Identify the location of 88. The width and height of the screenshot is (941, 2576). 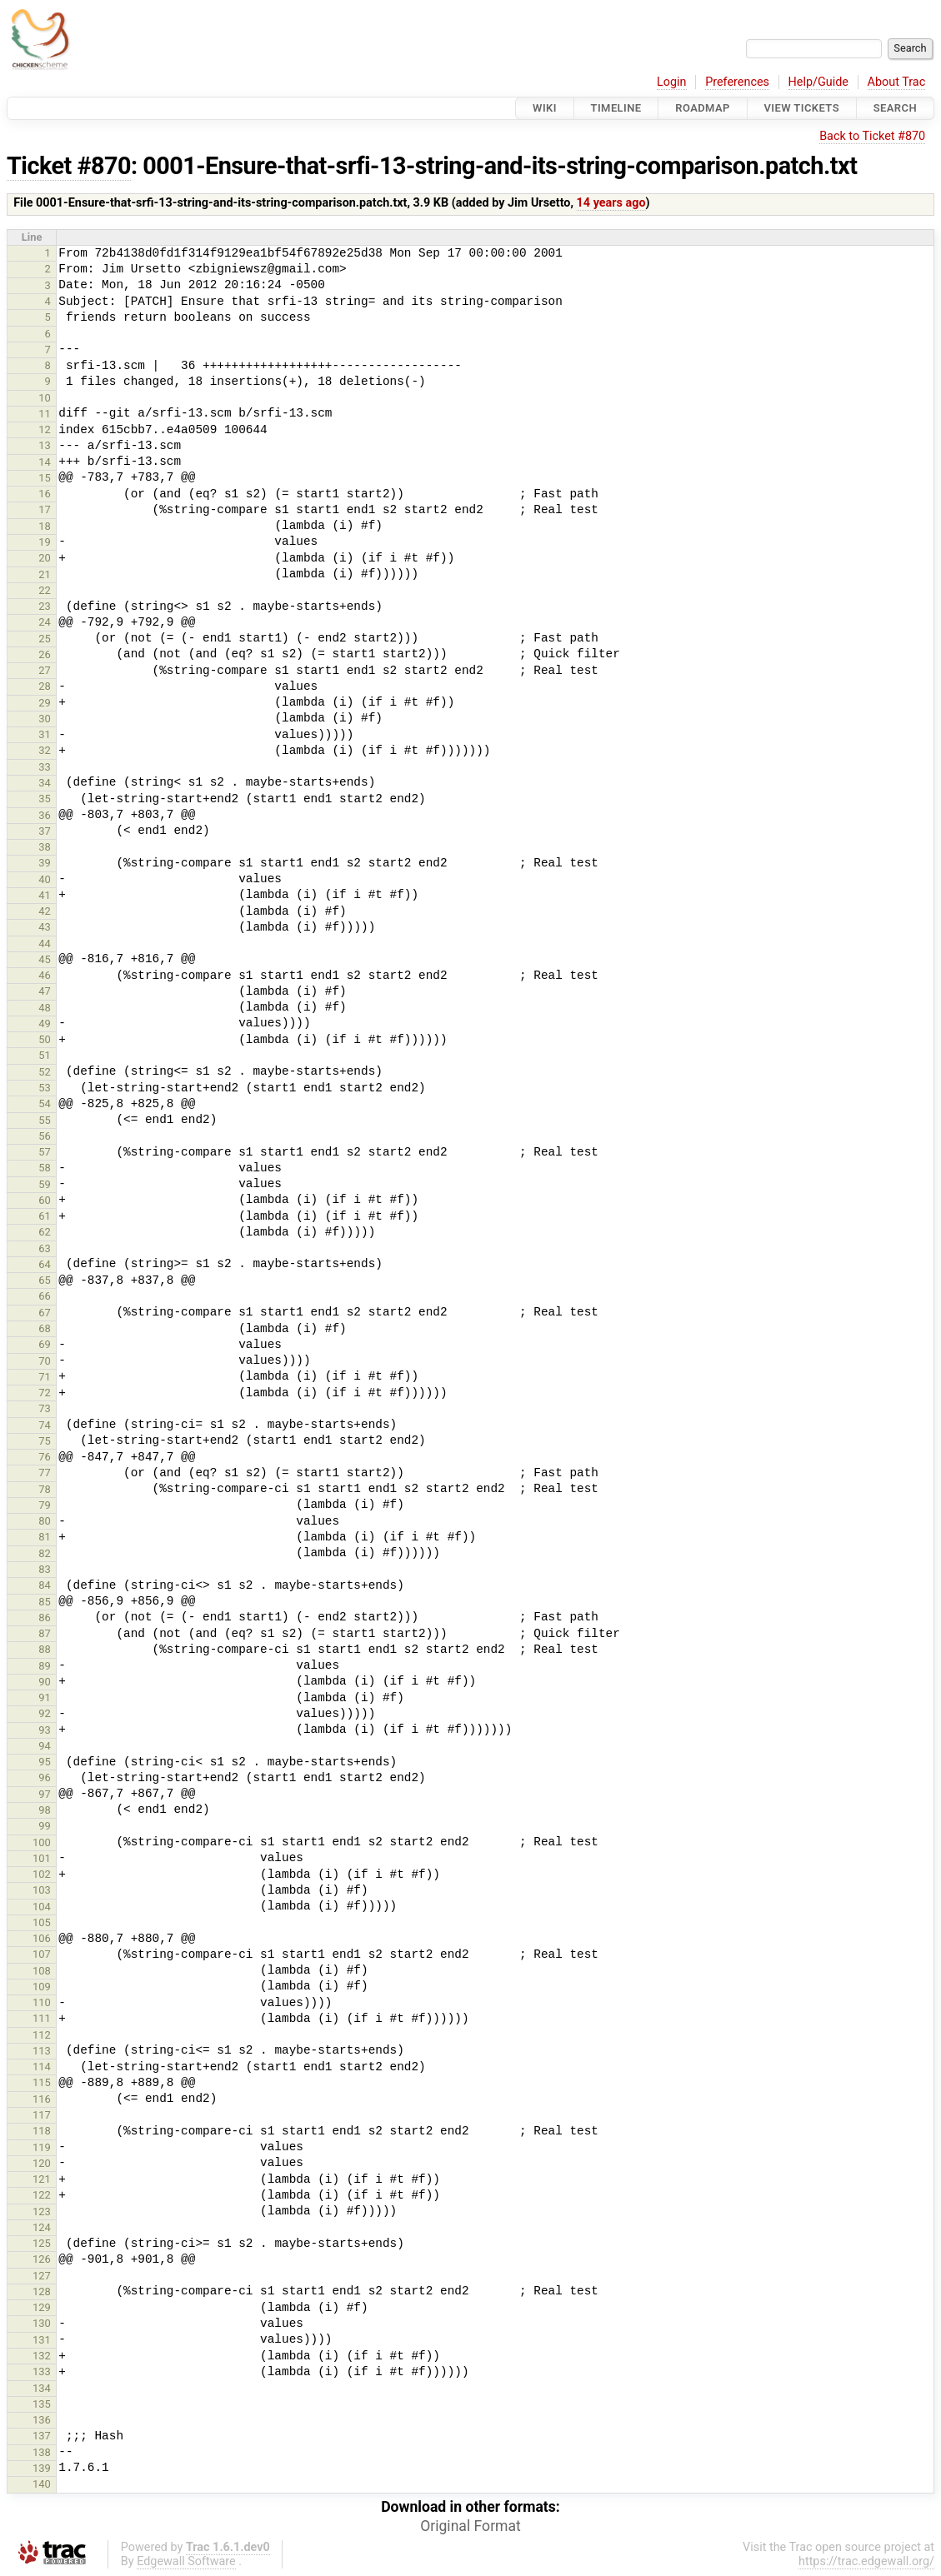
(44, 1649).